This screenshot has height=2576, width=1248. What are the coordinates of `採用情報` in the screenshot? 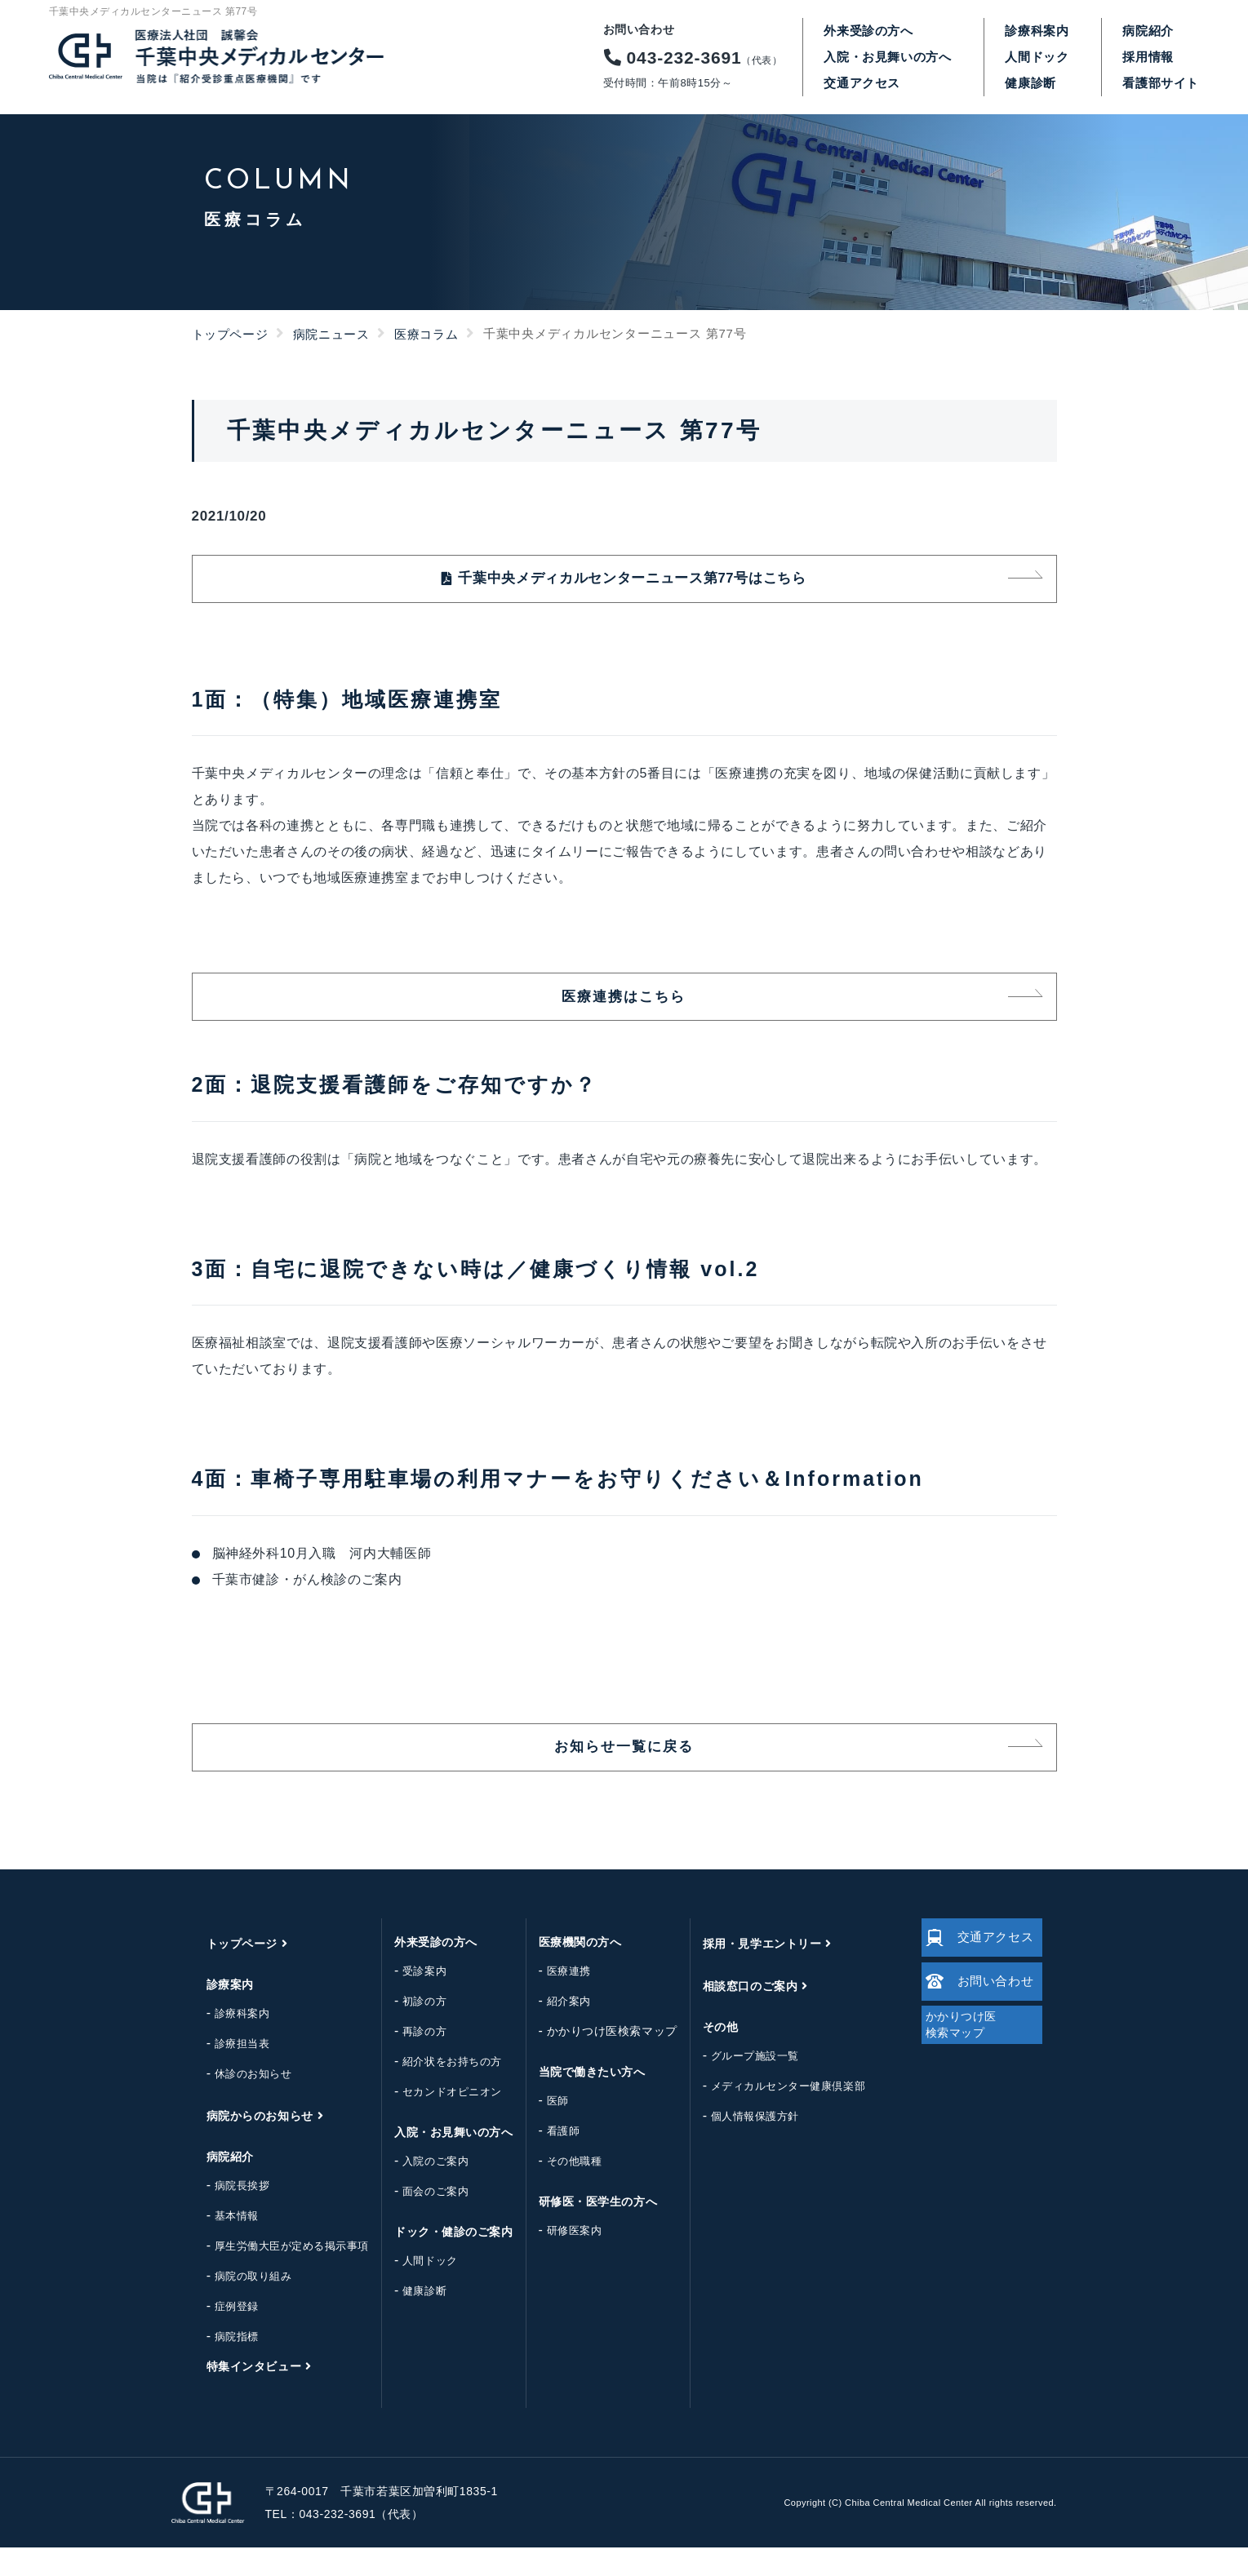 It's located at (1147, 57).